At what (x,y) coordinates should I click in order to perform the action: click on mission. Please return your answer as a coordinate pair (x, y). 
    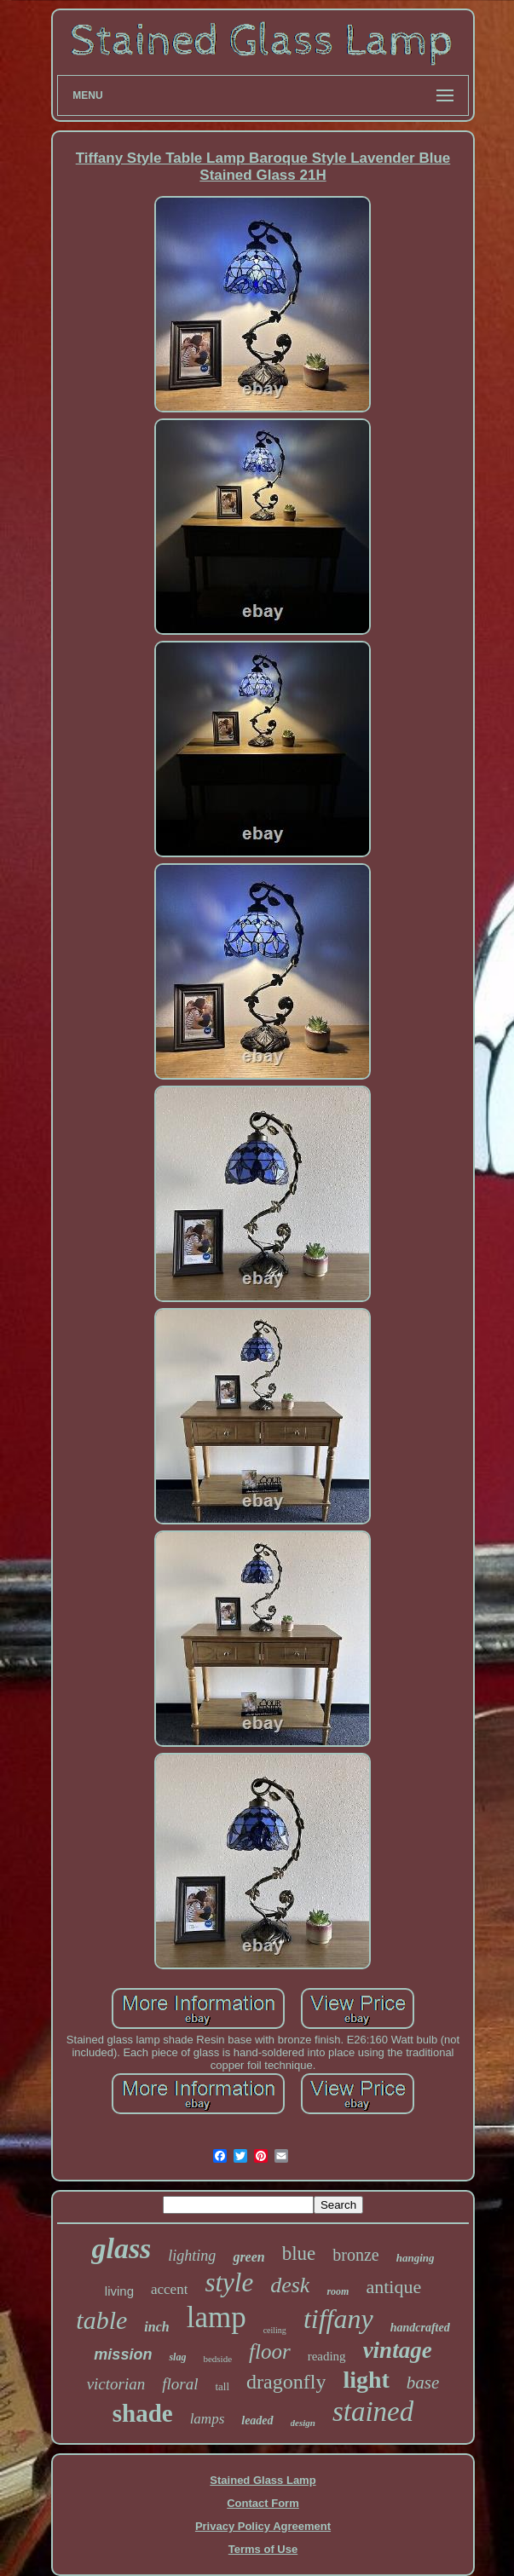
    Looking at the image, I should click on (123, 2354).